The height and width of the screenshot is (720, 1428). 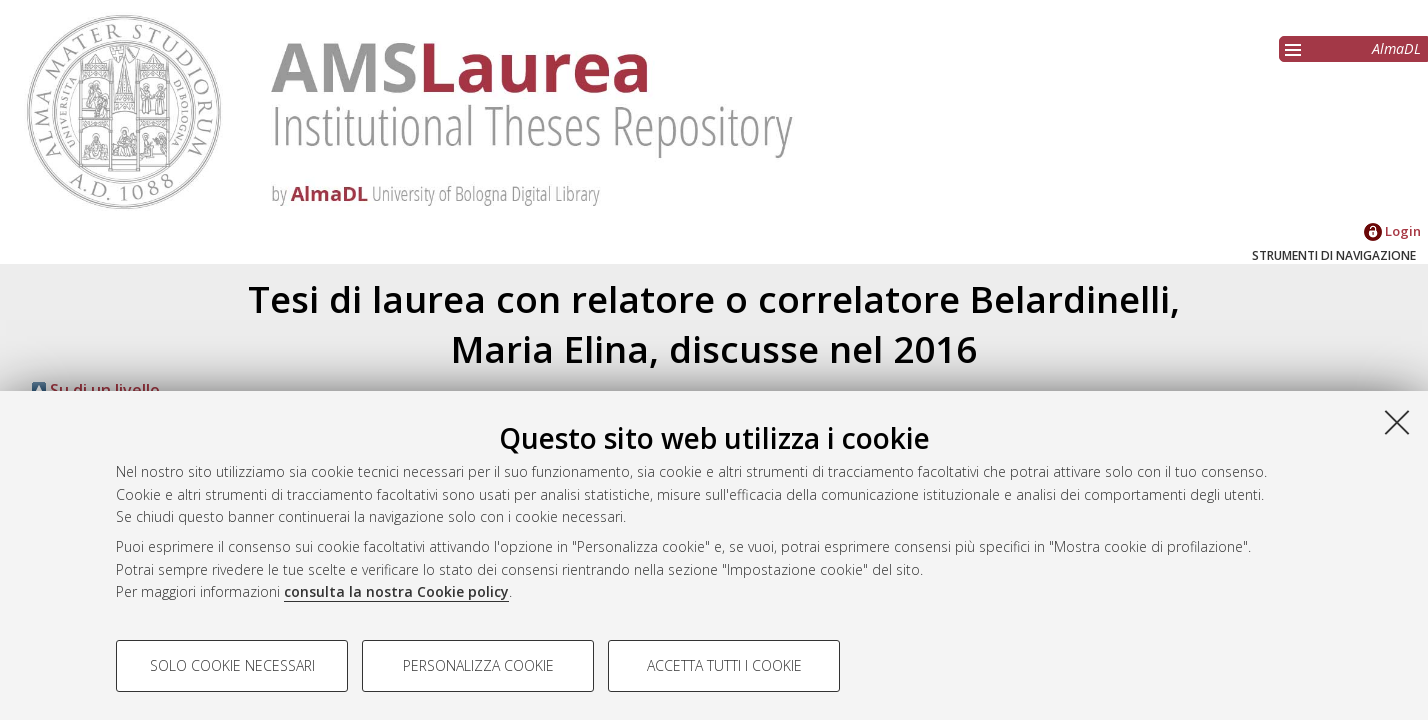 What do you see at coordinates (232, 665) in the screenshot?
I see `Solo cookie necessari` at bounding box center [232, 665].